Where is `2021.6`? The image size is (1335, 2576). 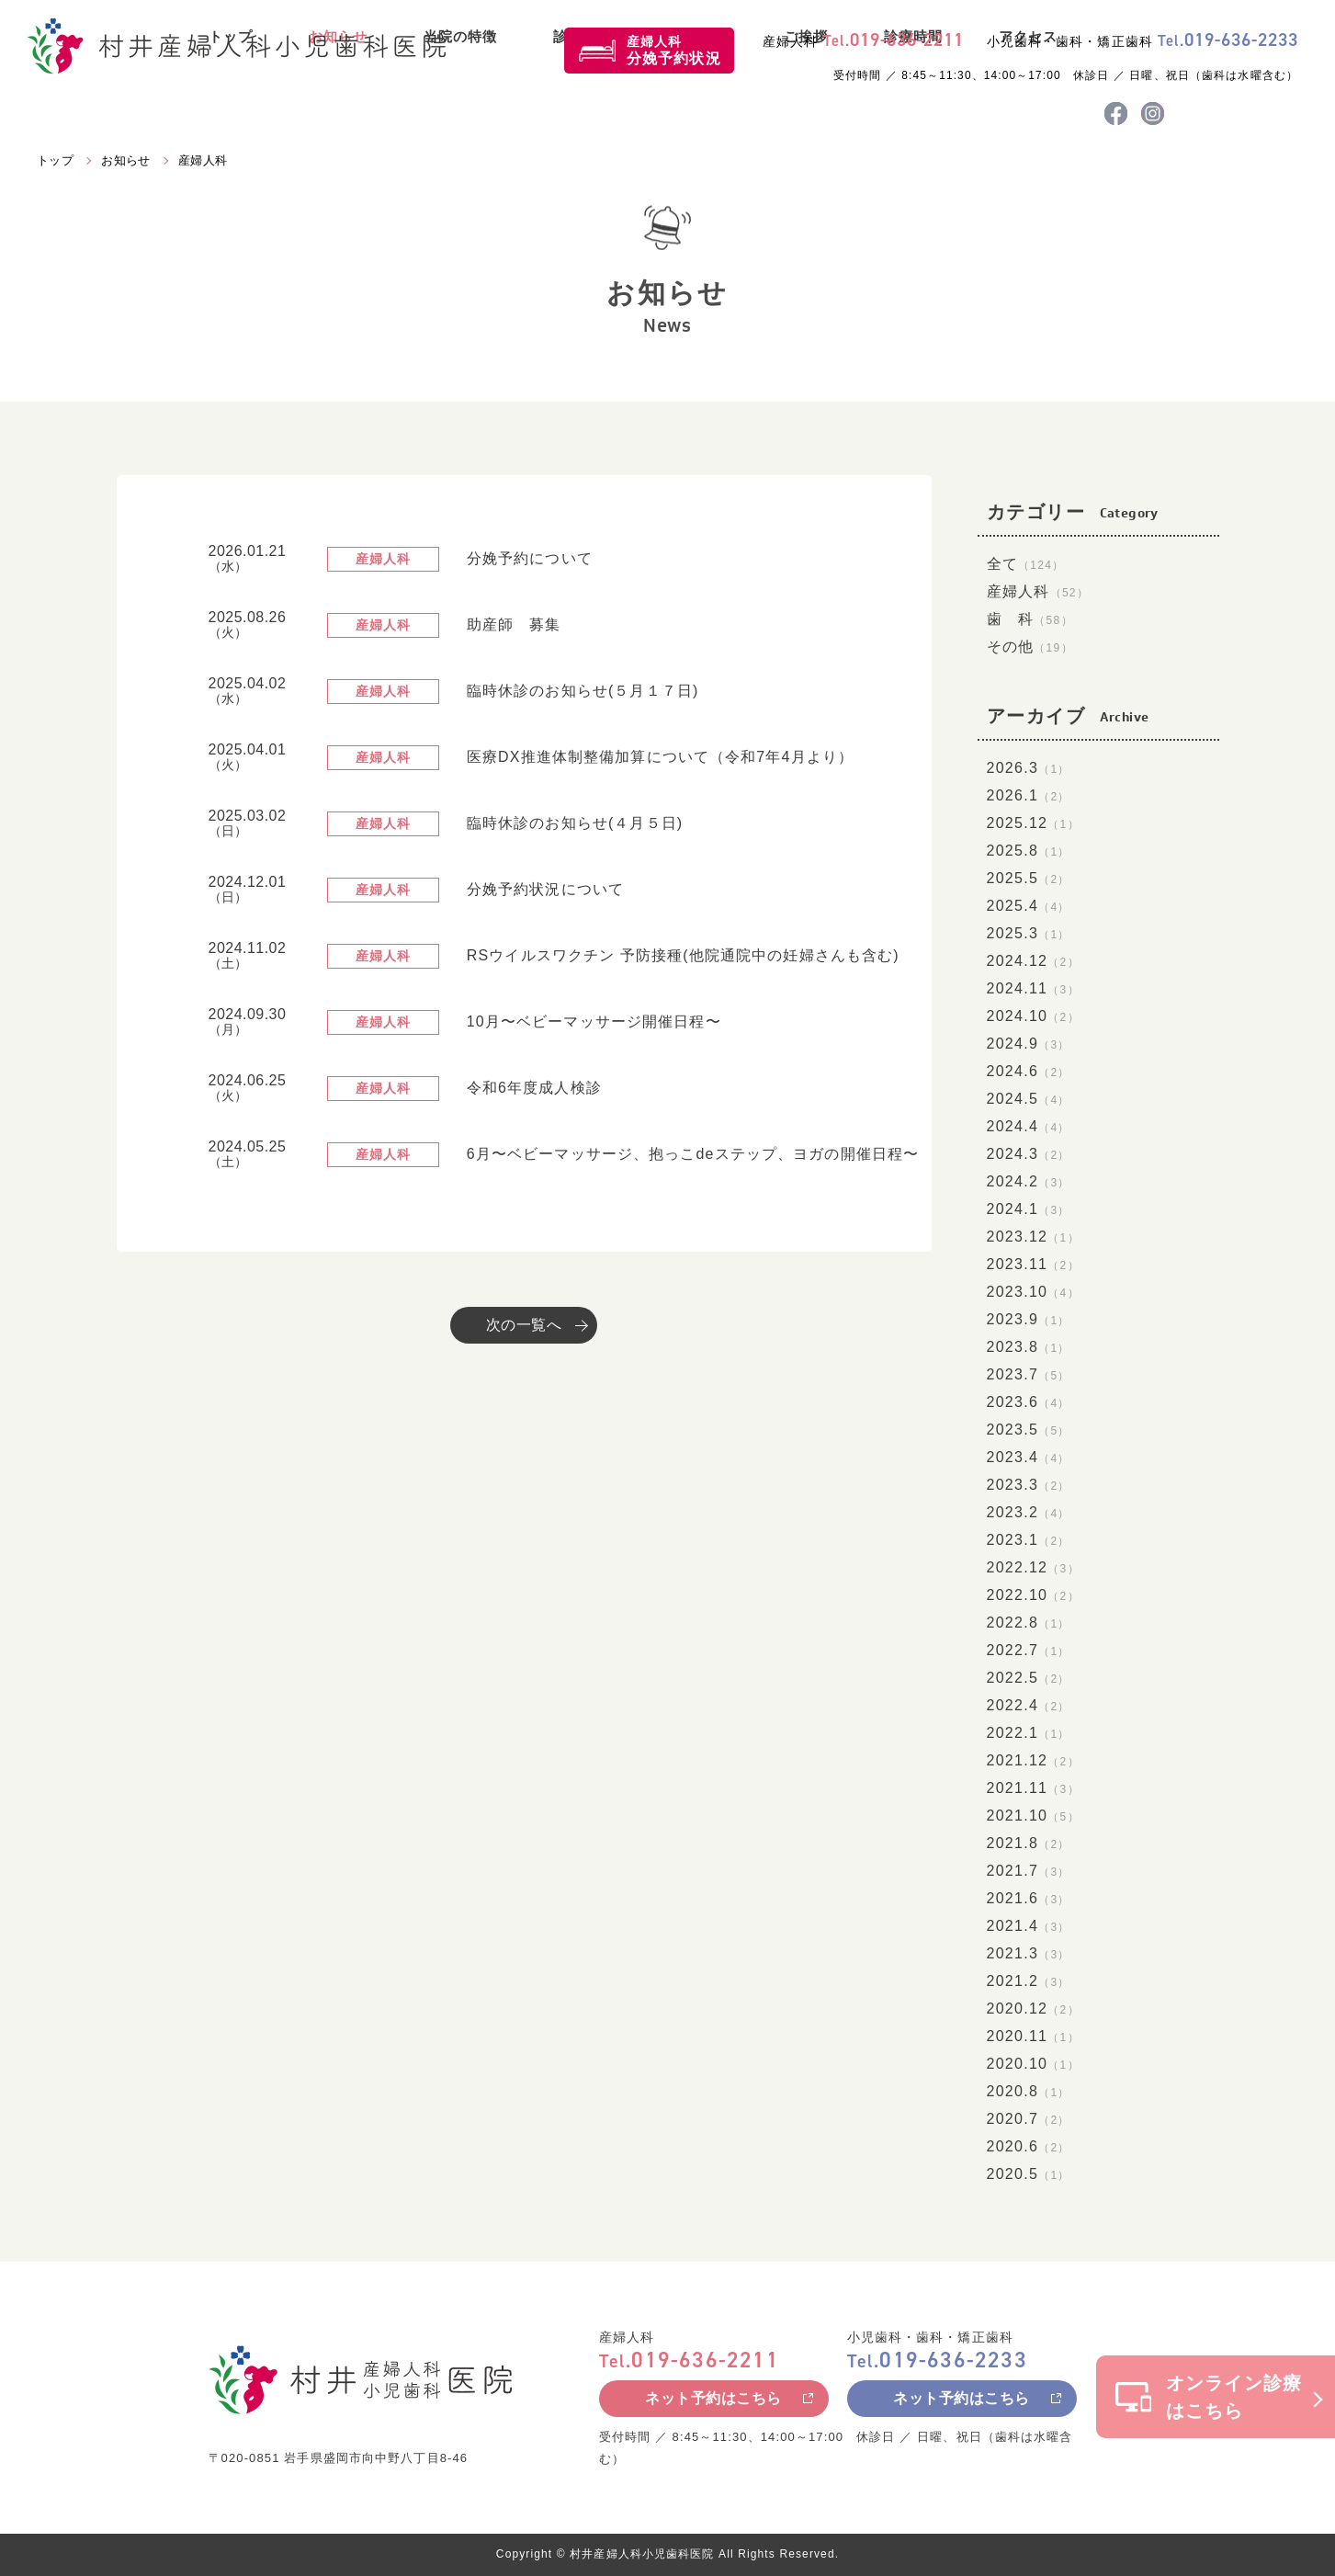 2021.6 is located at coordinates (1028, 1898).